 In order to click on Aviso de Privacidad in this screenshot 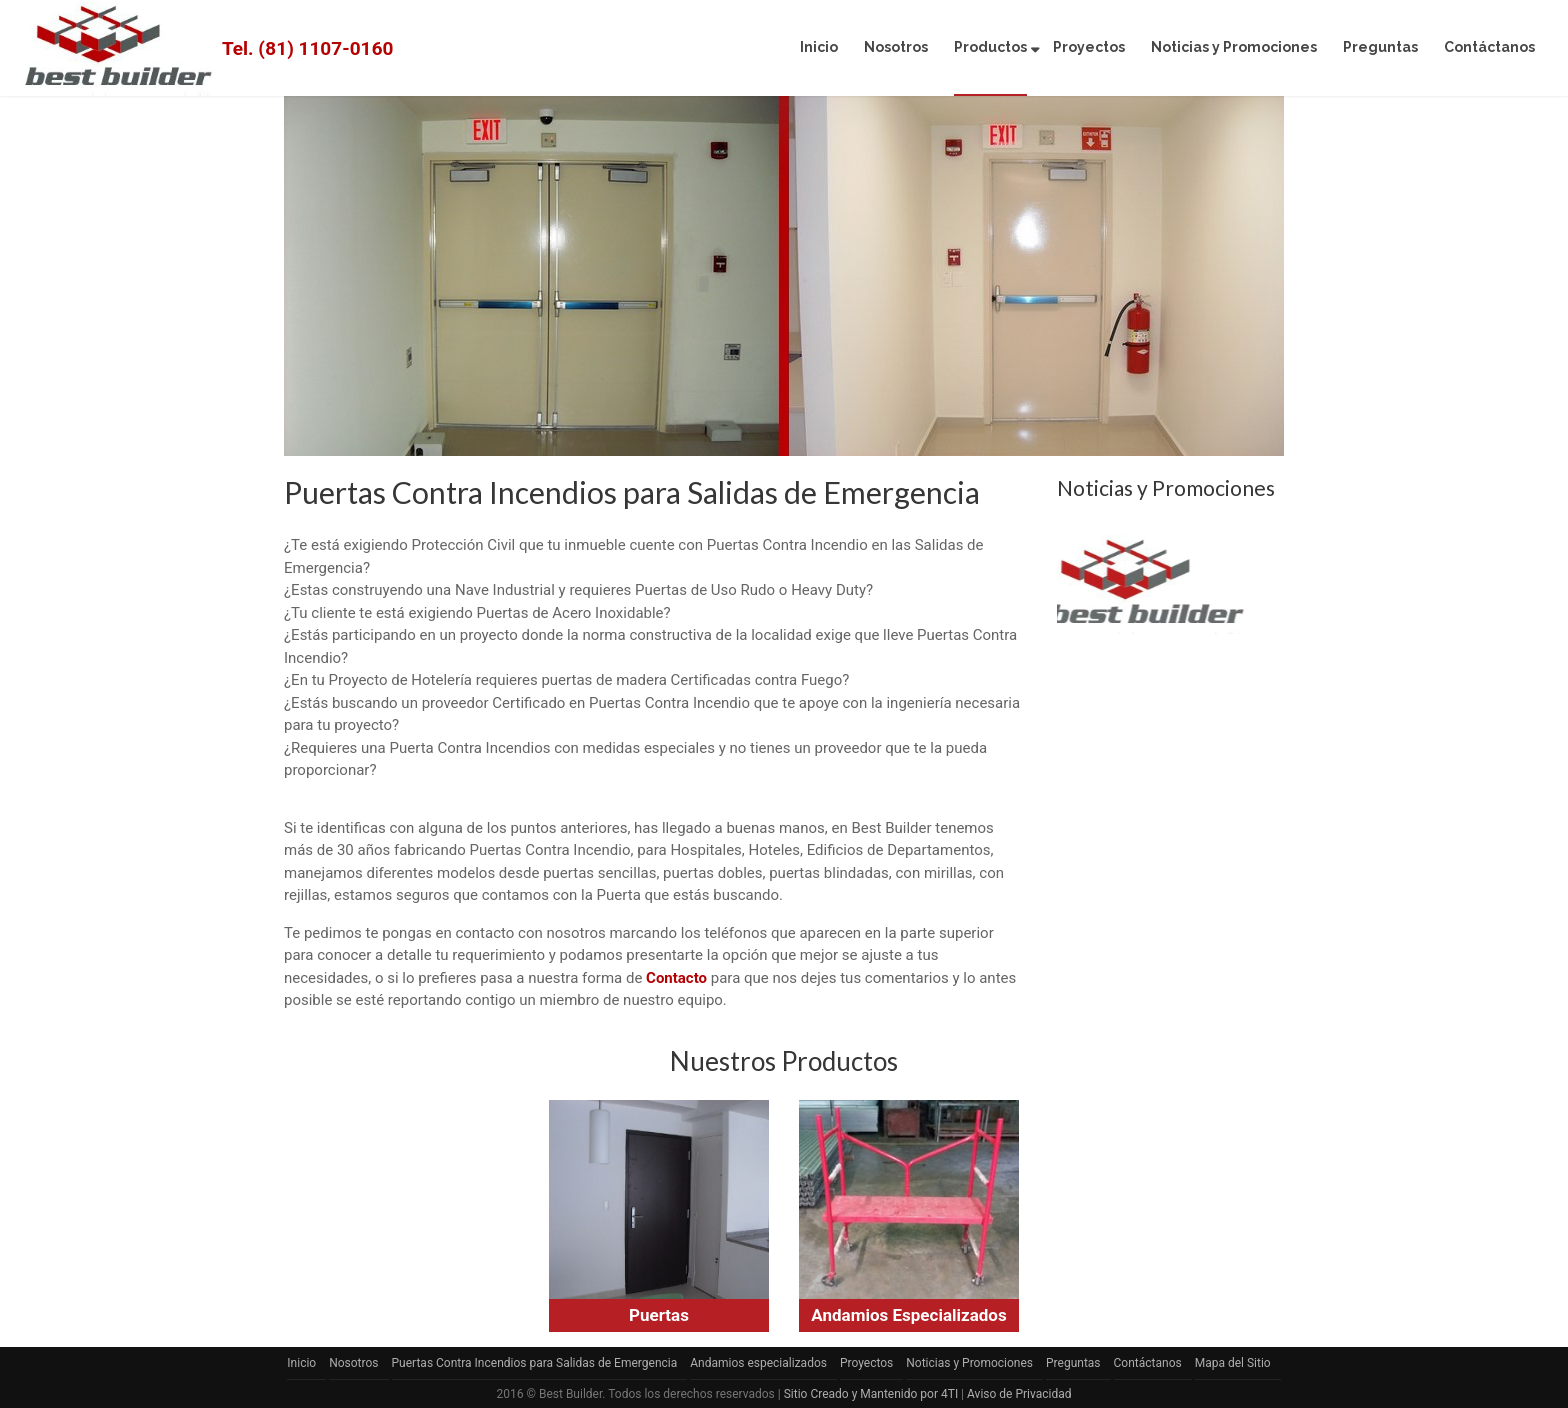, I will do `click(1019, 1394)`.